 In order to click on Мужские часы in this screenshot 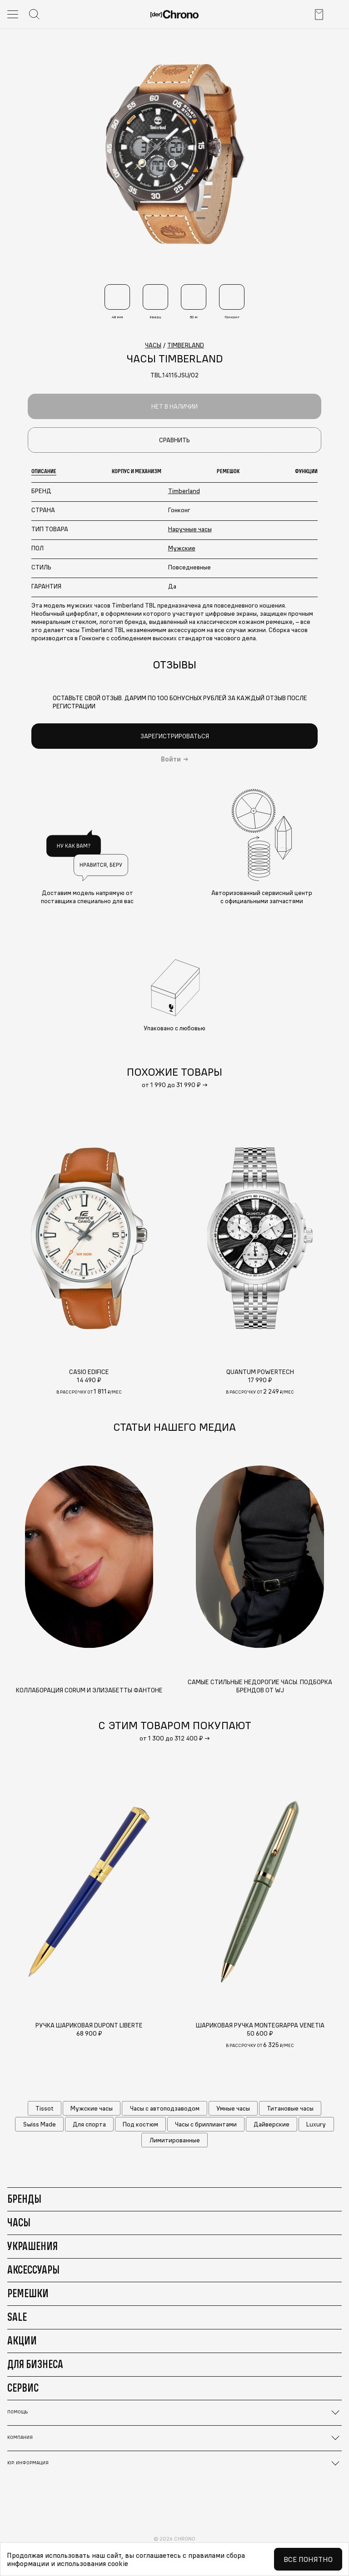, I will do `click(91, 2108)`.